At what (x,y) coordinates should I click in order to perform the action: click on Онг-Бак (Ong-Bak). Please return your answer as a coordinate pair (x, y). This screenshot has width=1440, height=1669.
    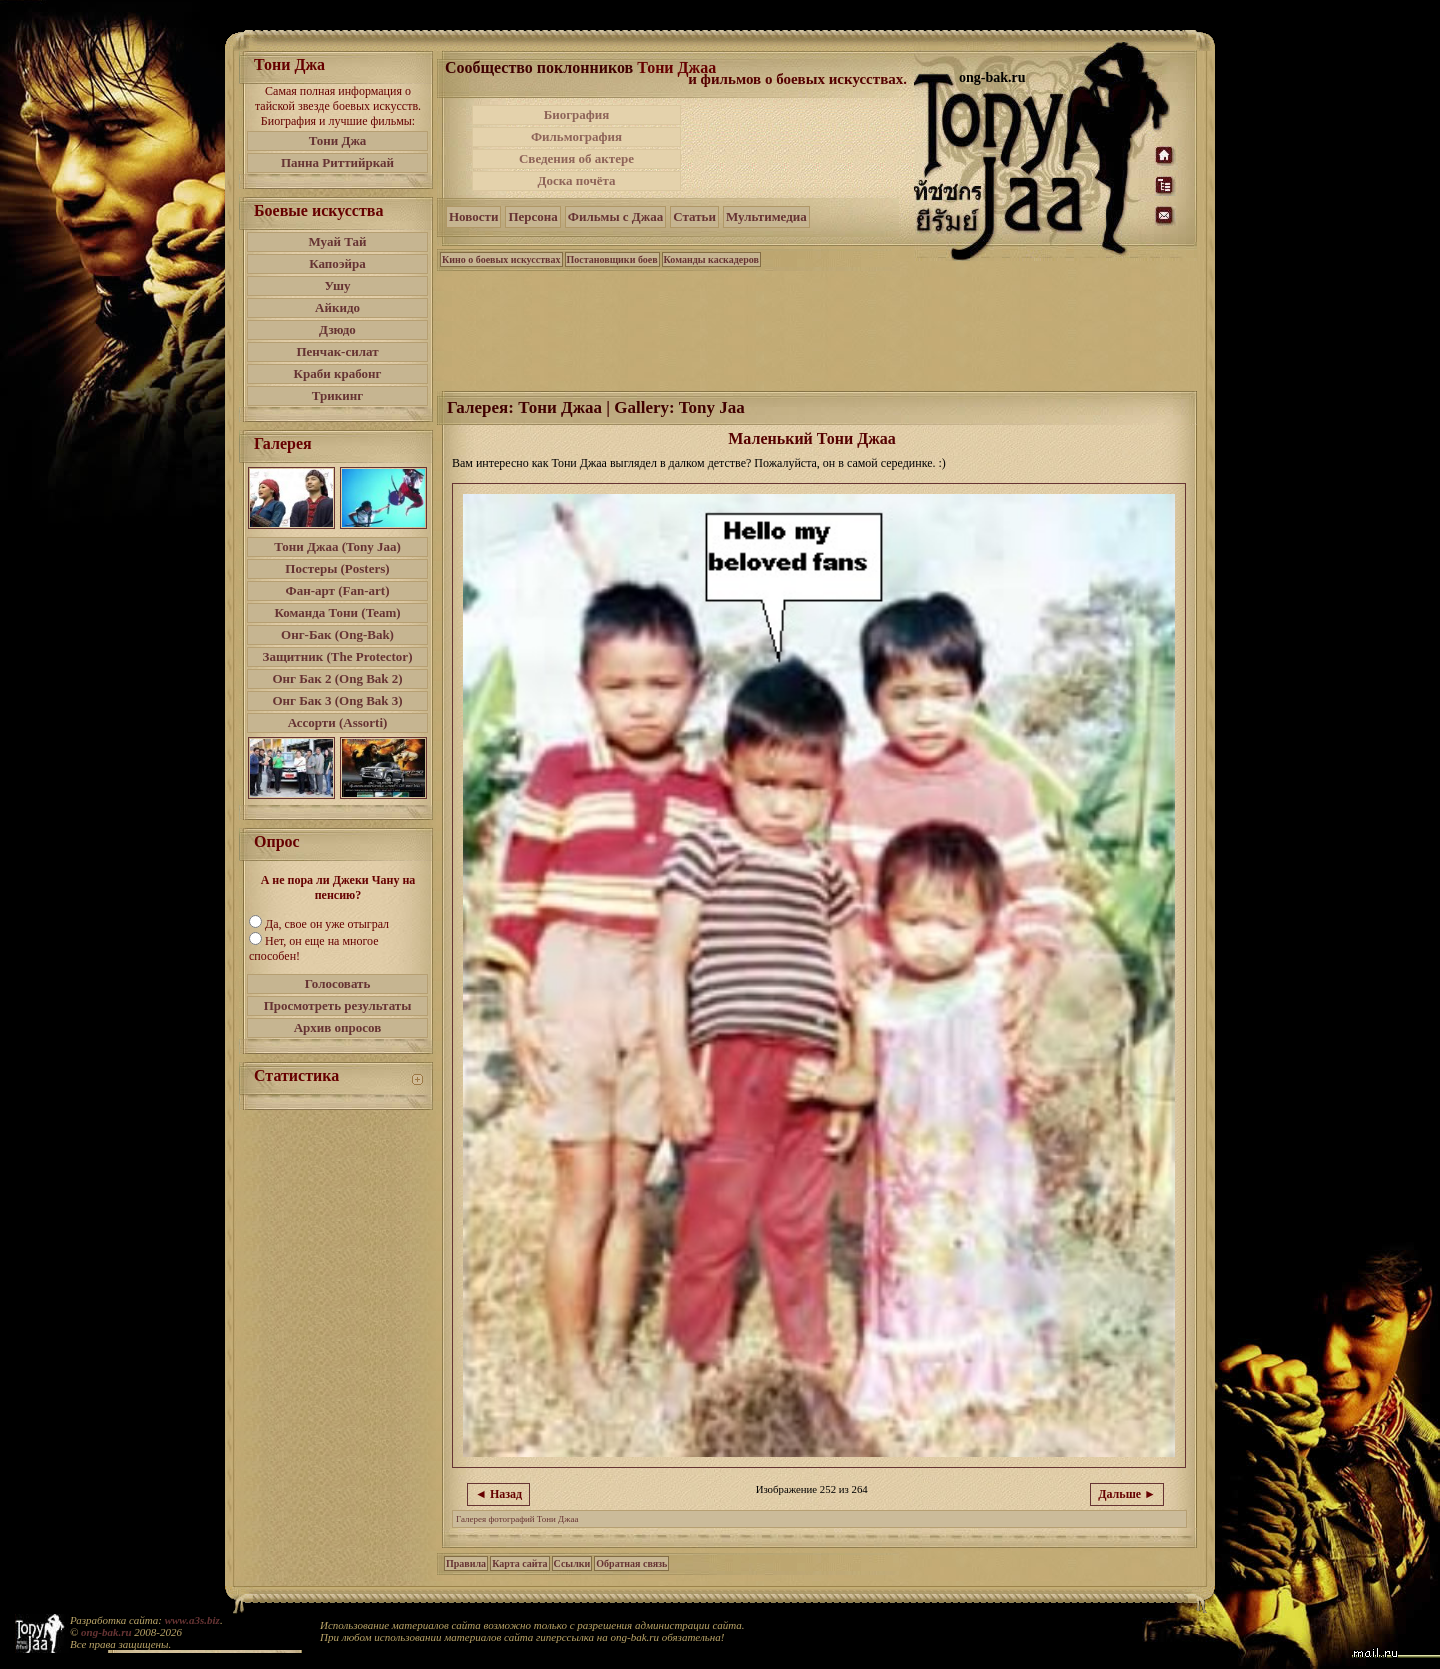
    Looking at the image, I should click on (337, 634).